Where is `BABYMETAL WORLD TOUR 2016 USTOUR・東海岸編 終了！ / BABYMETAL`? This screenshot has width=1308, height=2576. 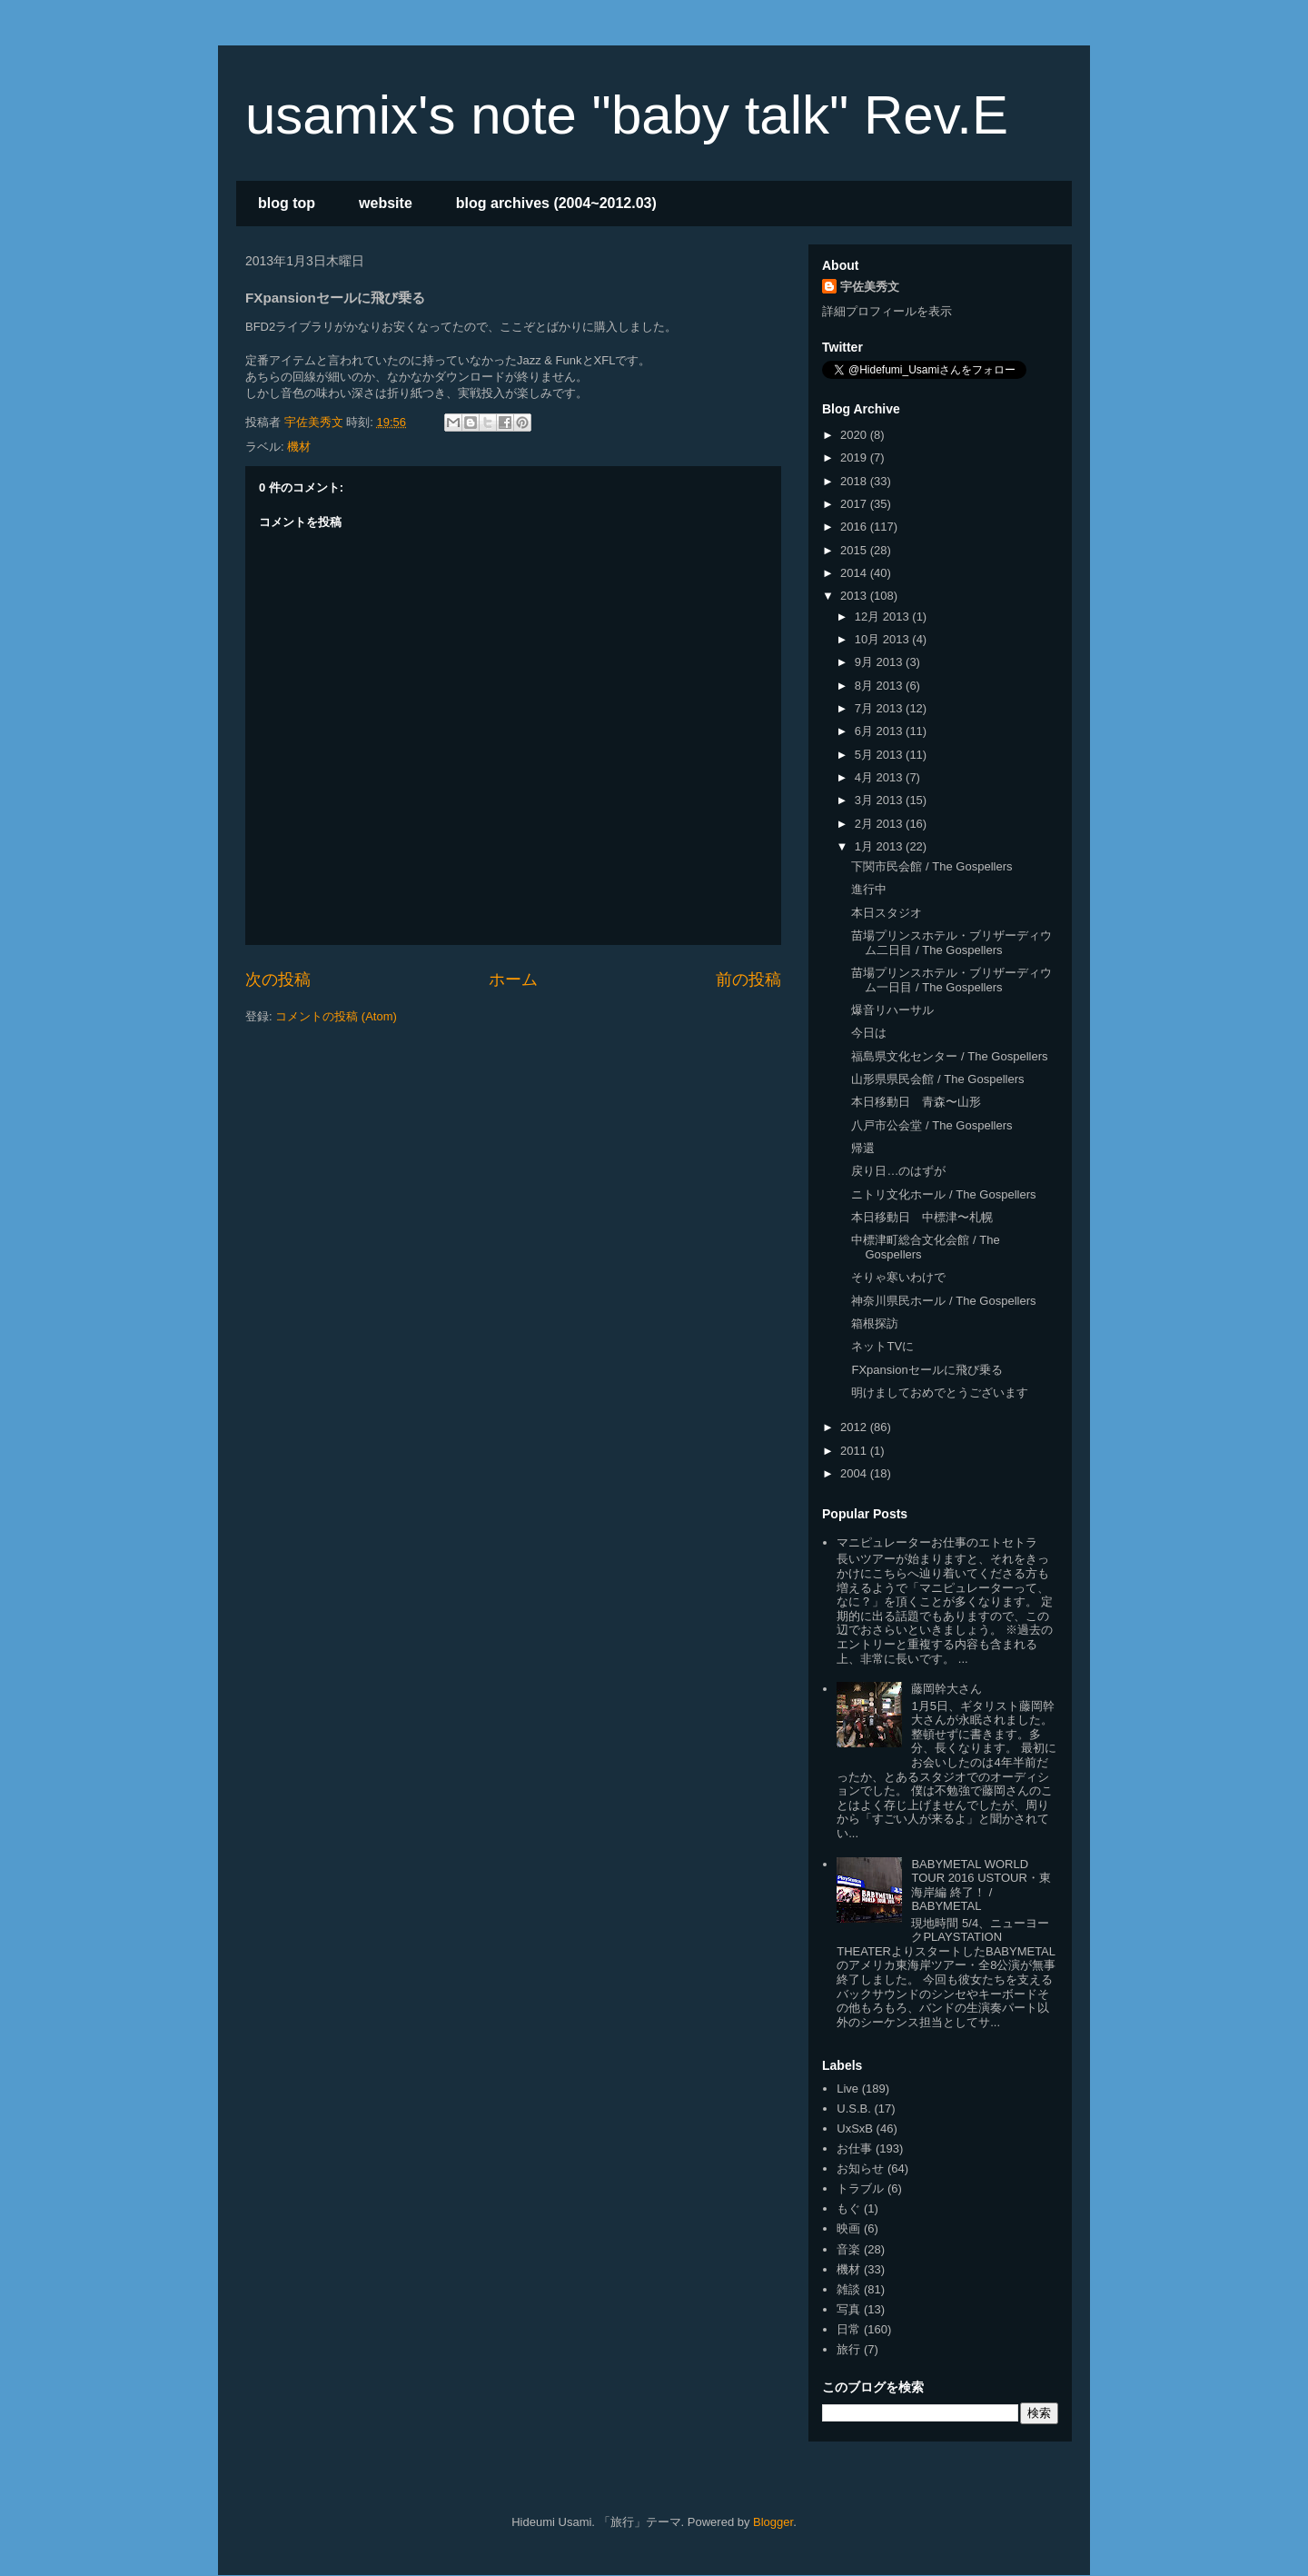 BABYMETAL WORLD TOUR 2016 USTOUR・東海岸編 終了！ / BABYMETAL is located at coordinates (980, 1885).